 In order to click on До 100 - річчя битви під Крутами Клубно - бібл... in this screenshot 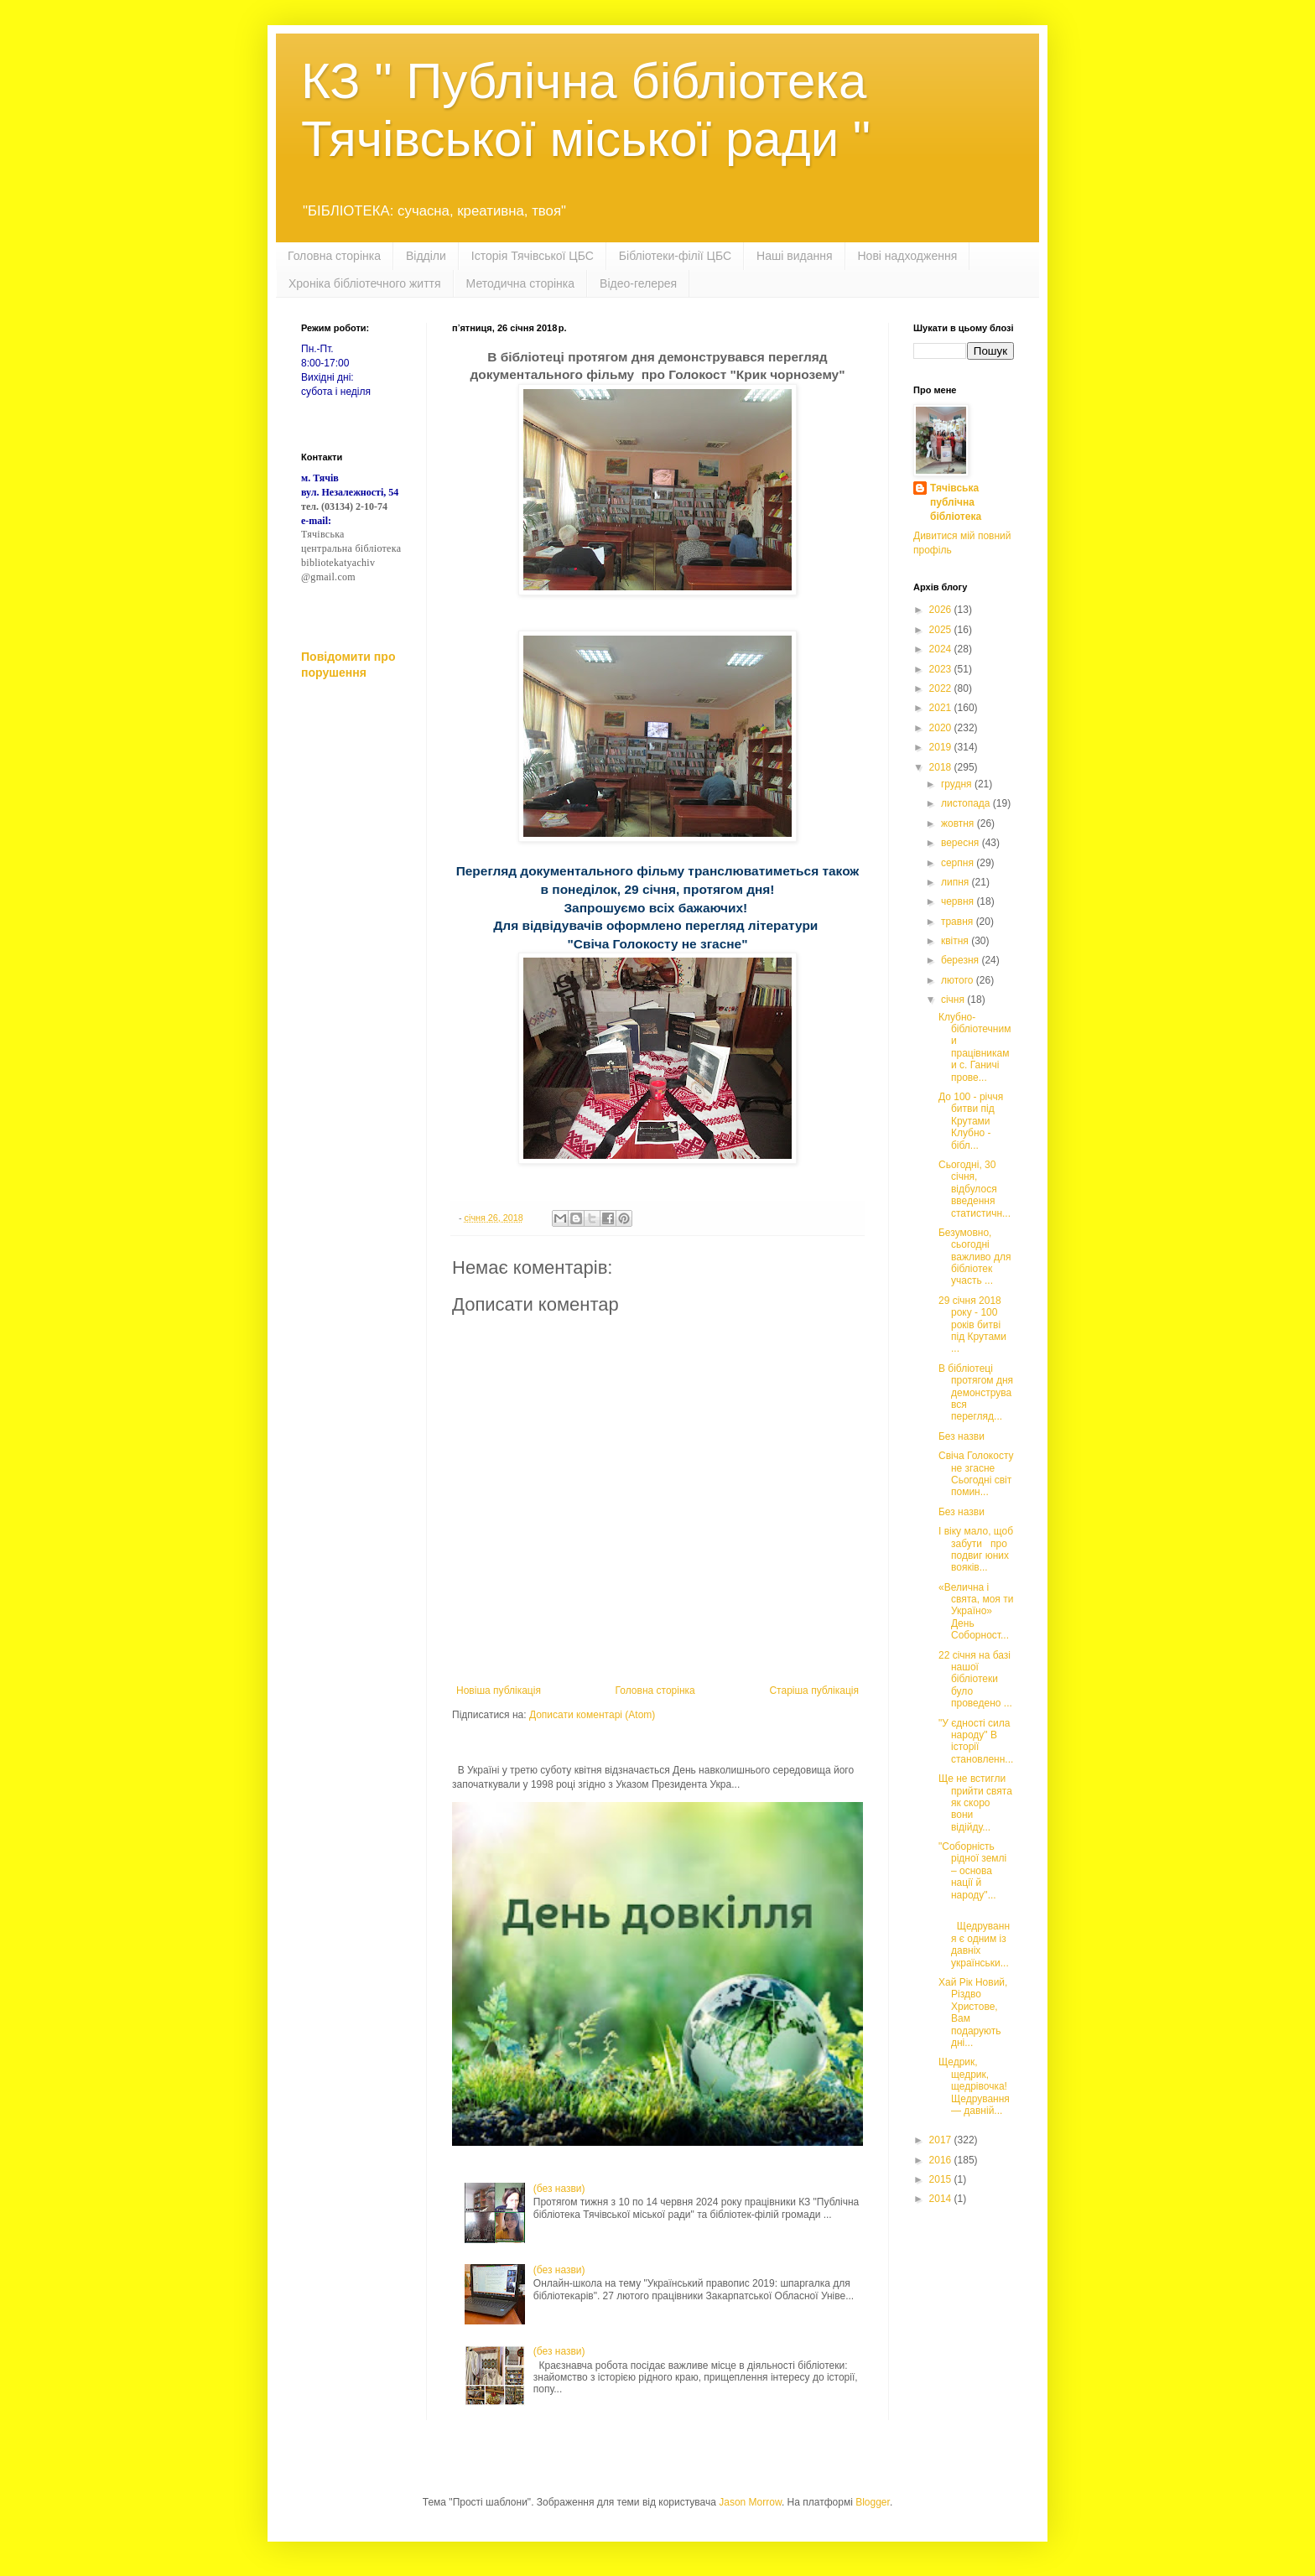, I will do `click(970, 1121)`.